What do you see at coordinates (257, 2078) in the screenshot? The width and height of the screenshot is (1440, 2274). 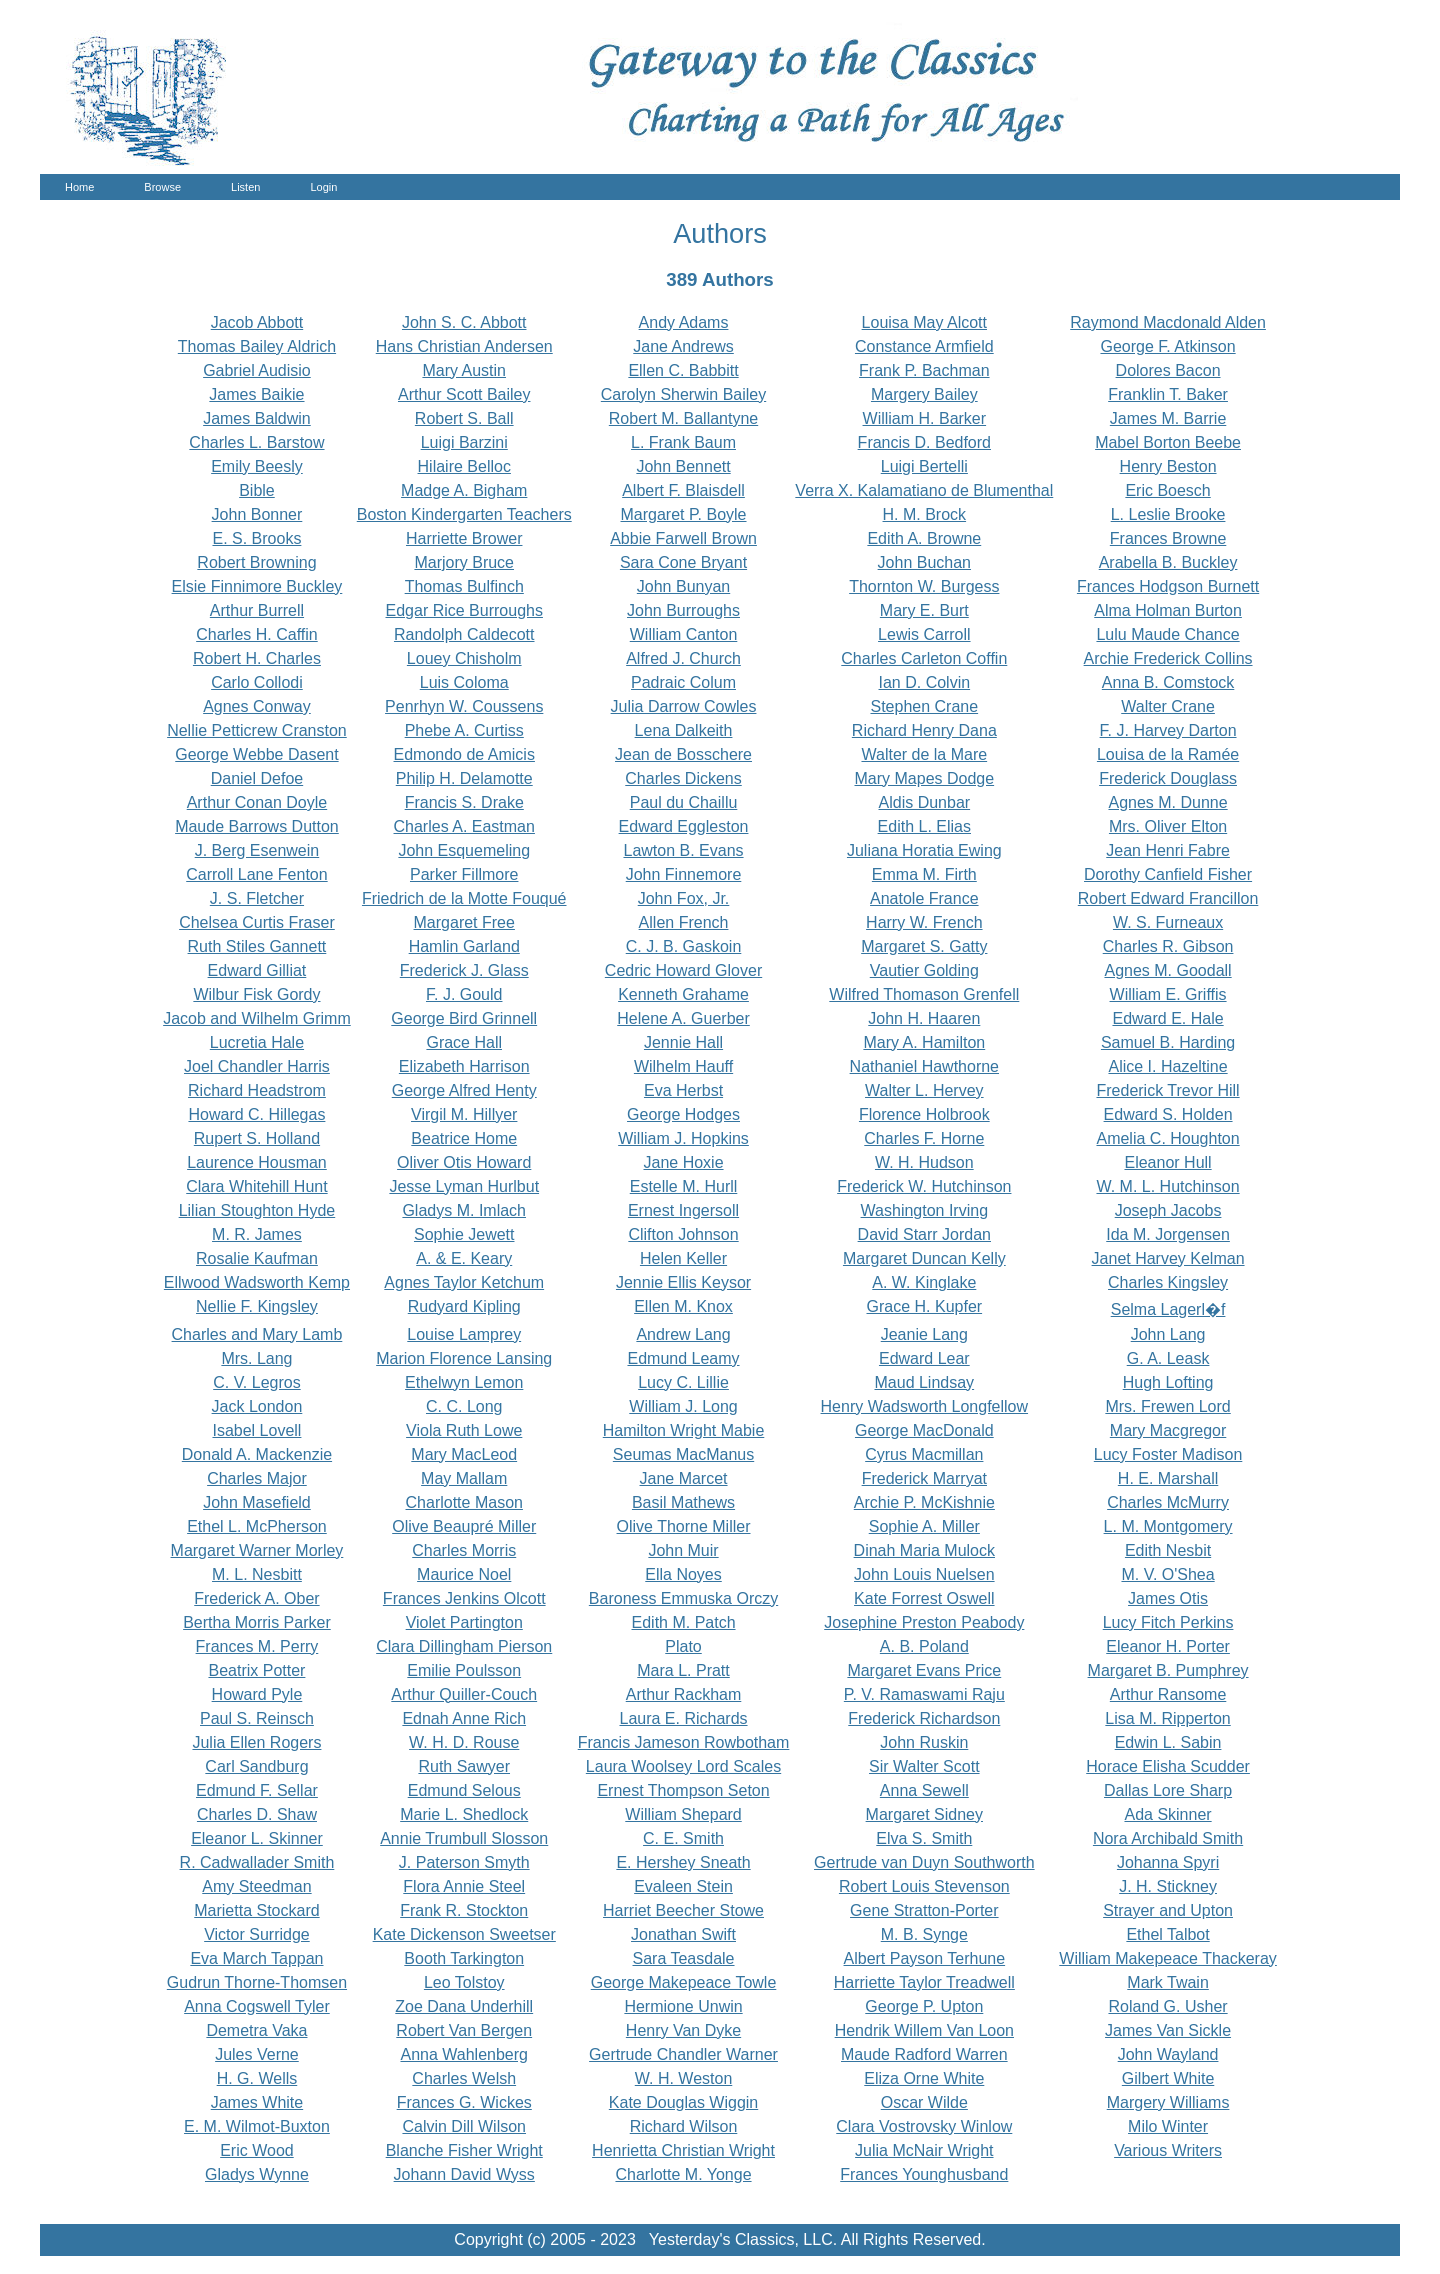 I see `H. G. Wells` at bounding box center [257, 2078].